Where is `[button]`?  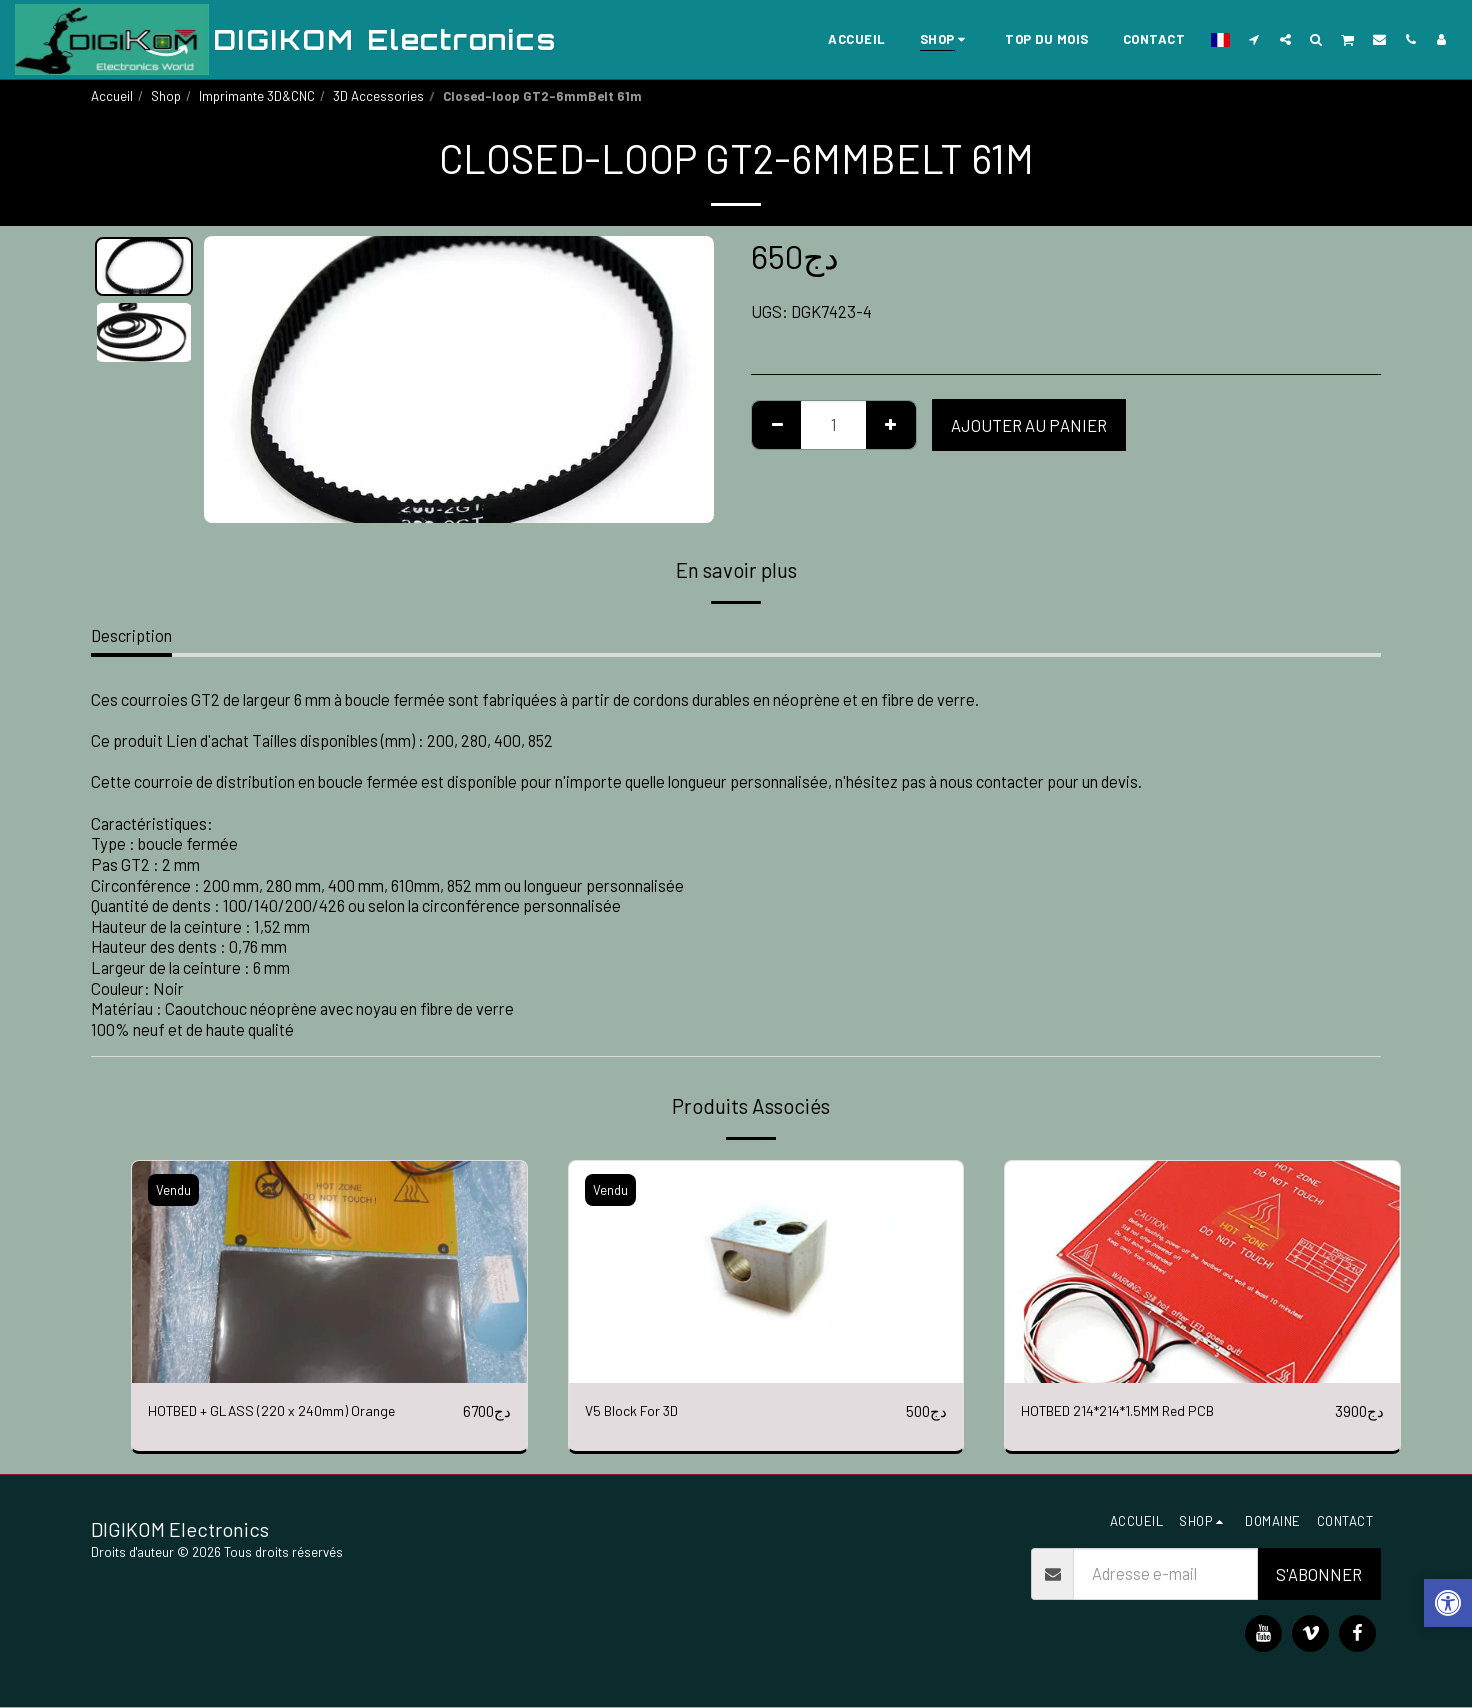
[button] is located at coordinates (1254, 39).